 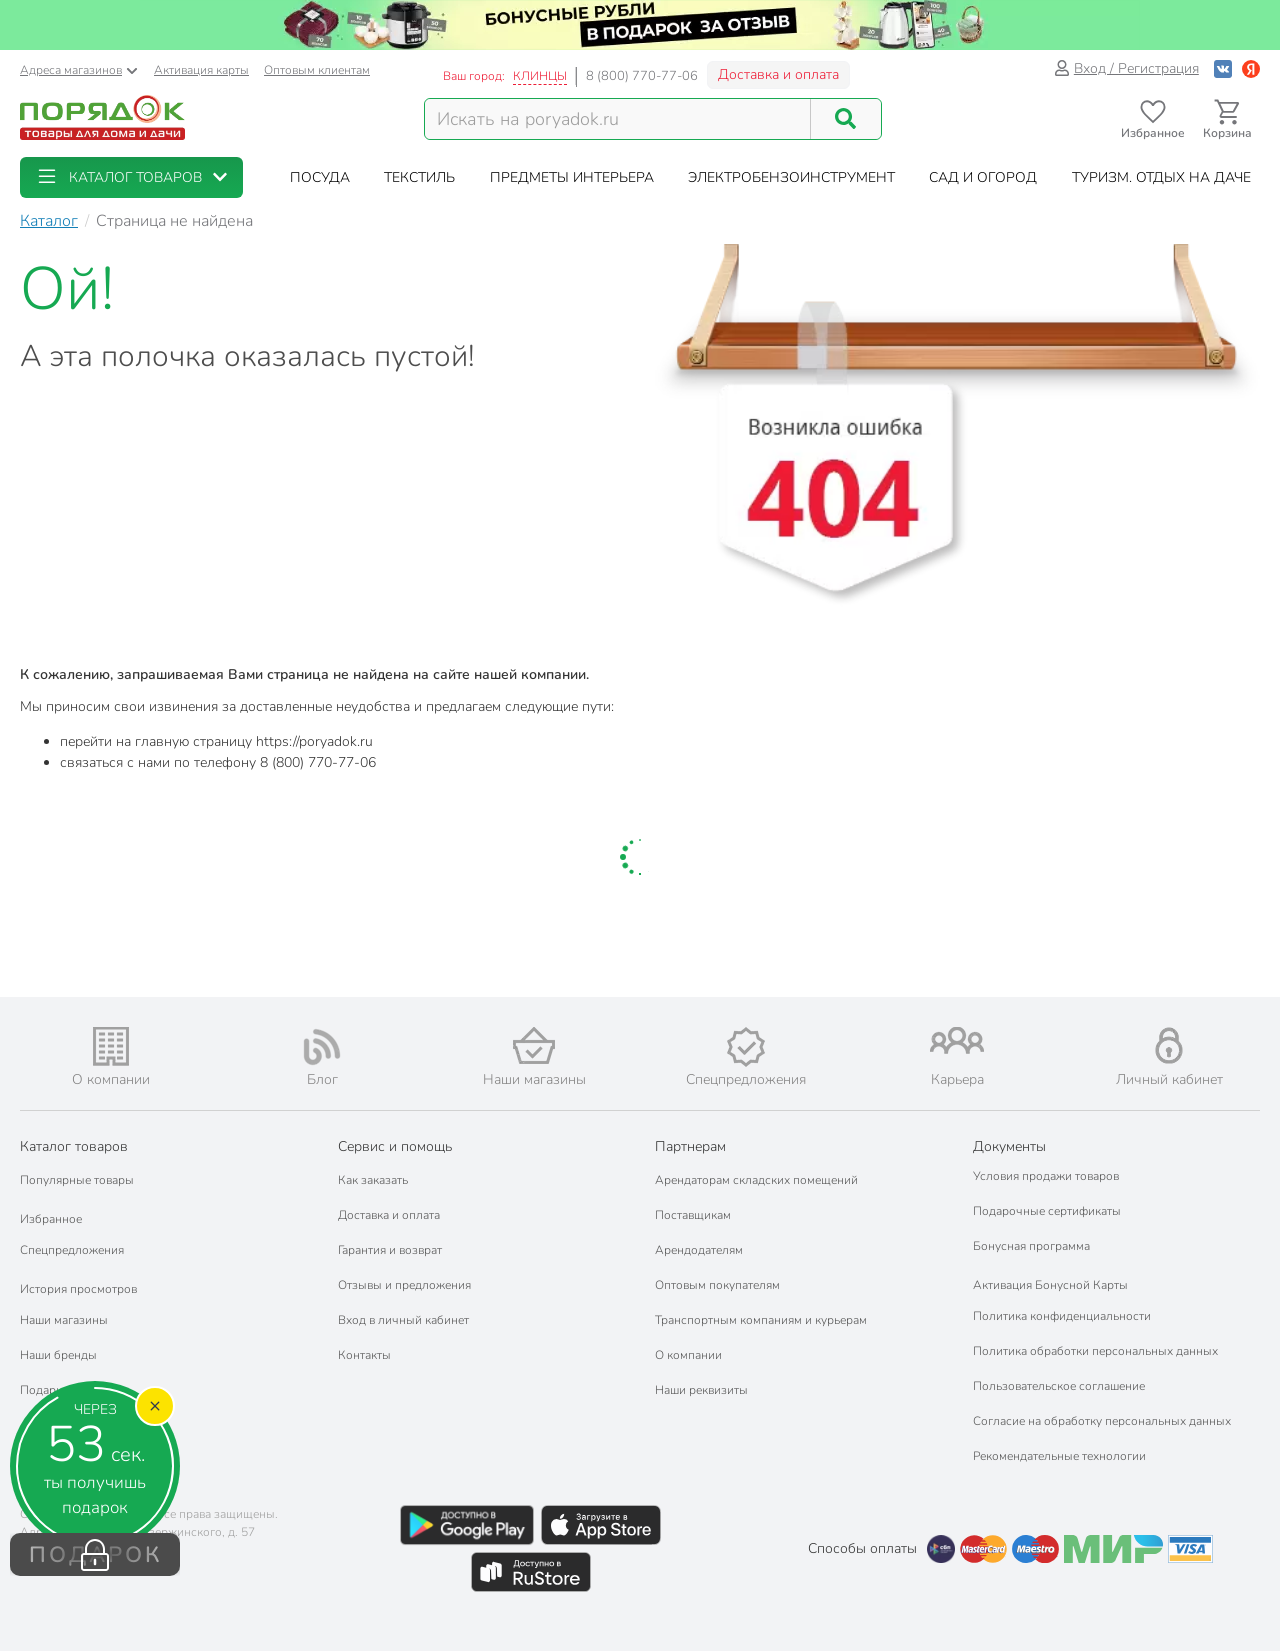 I want to click on Избранное, so click(x=51, y=1219).